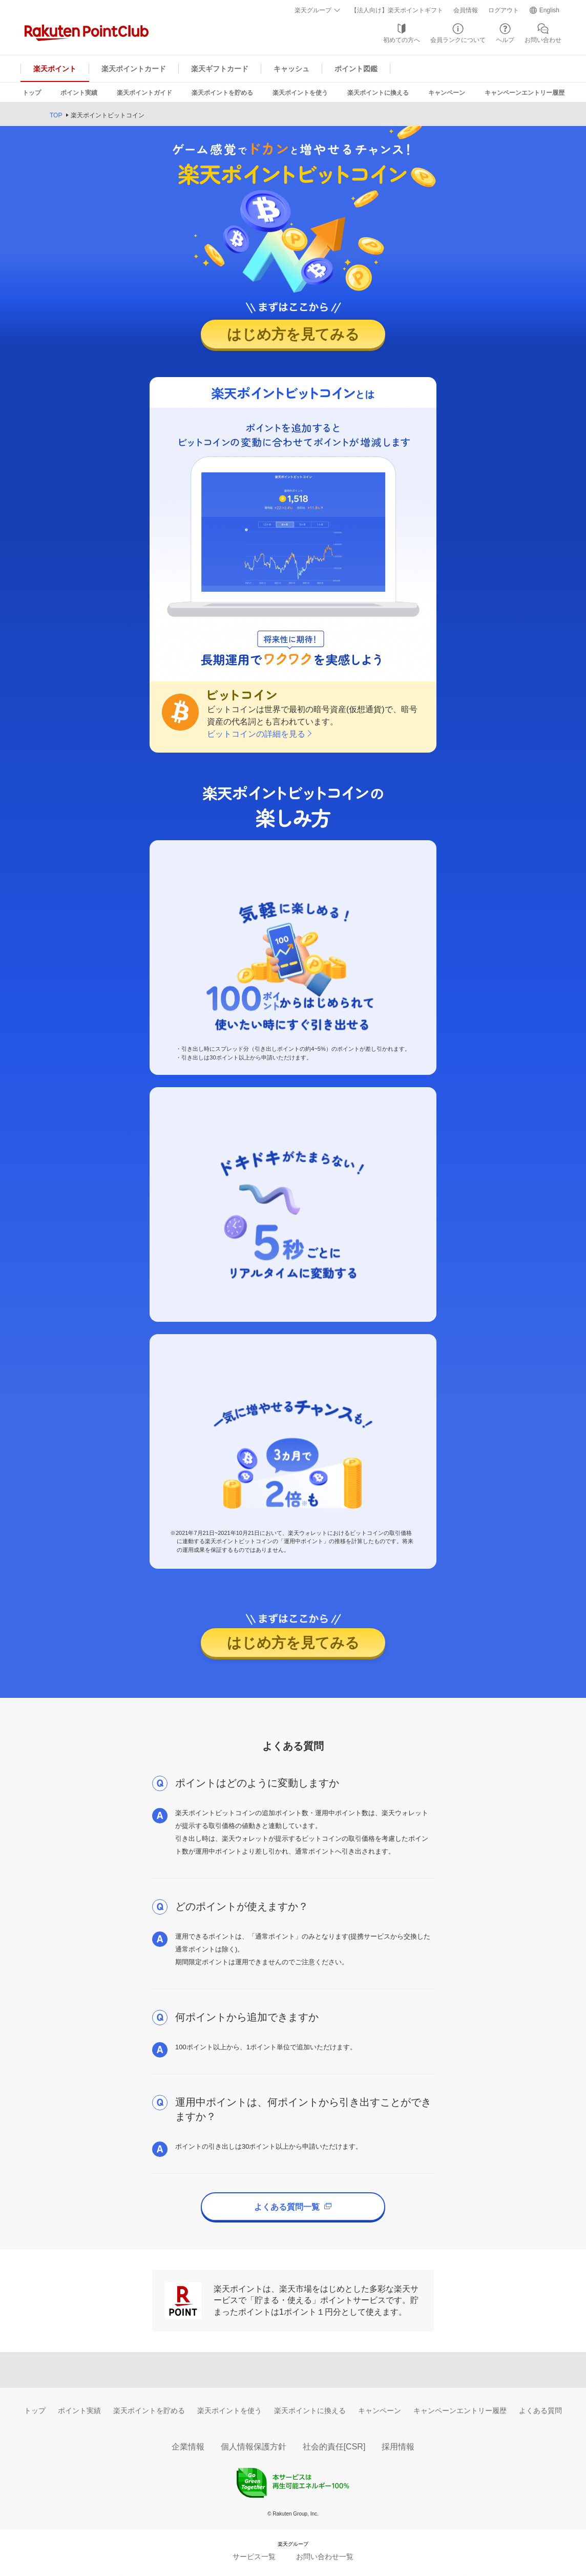  I want to click on ポイント実績, so click(78, 92).